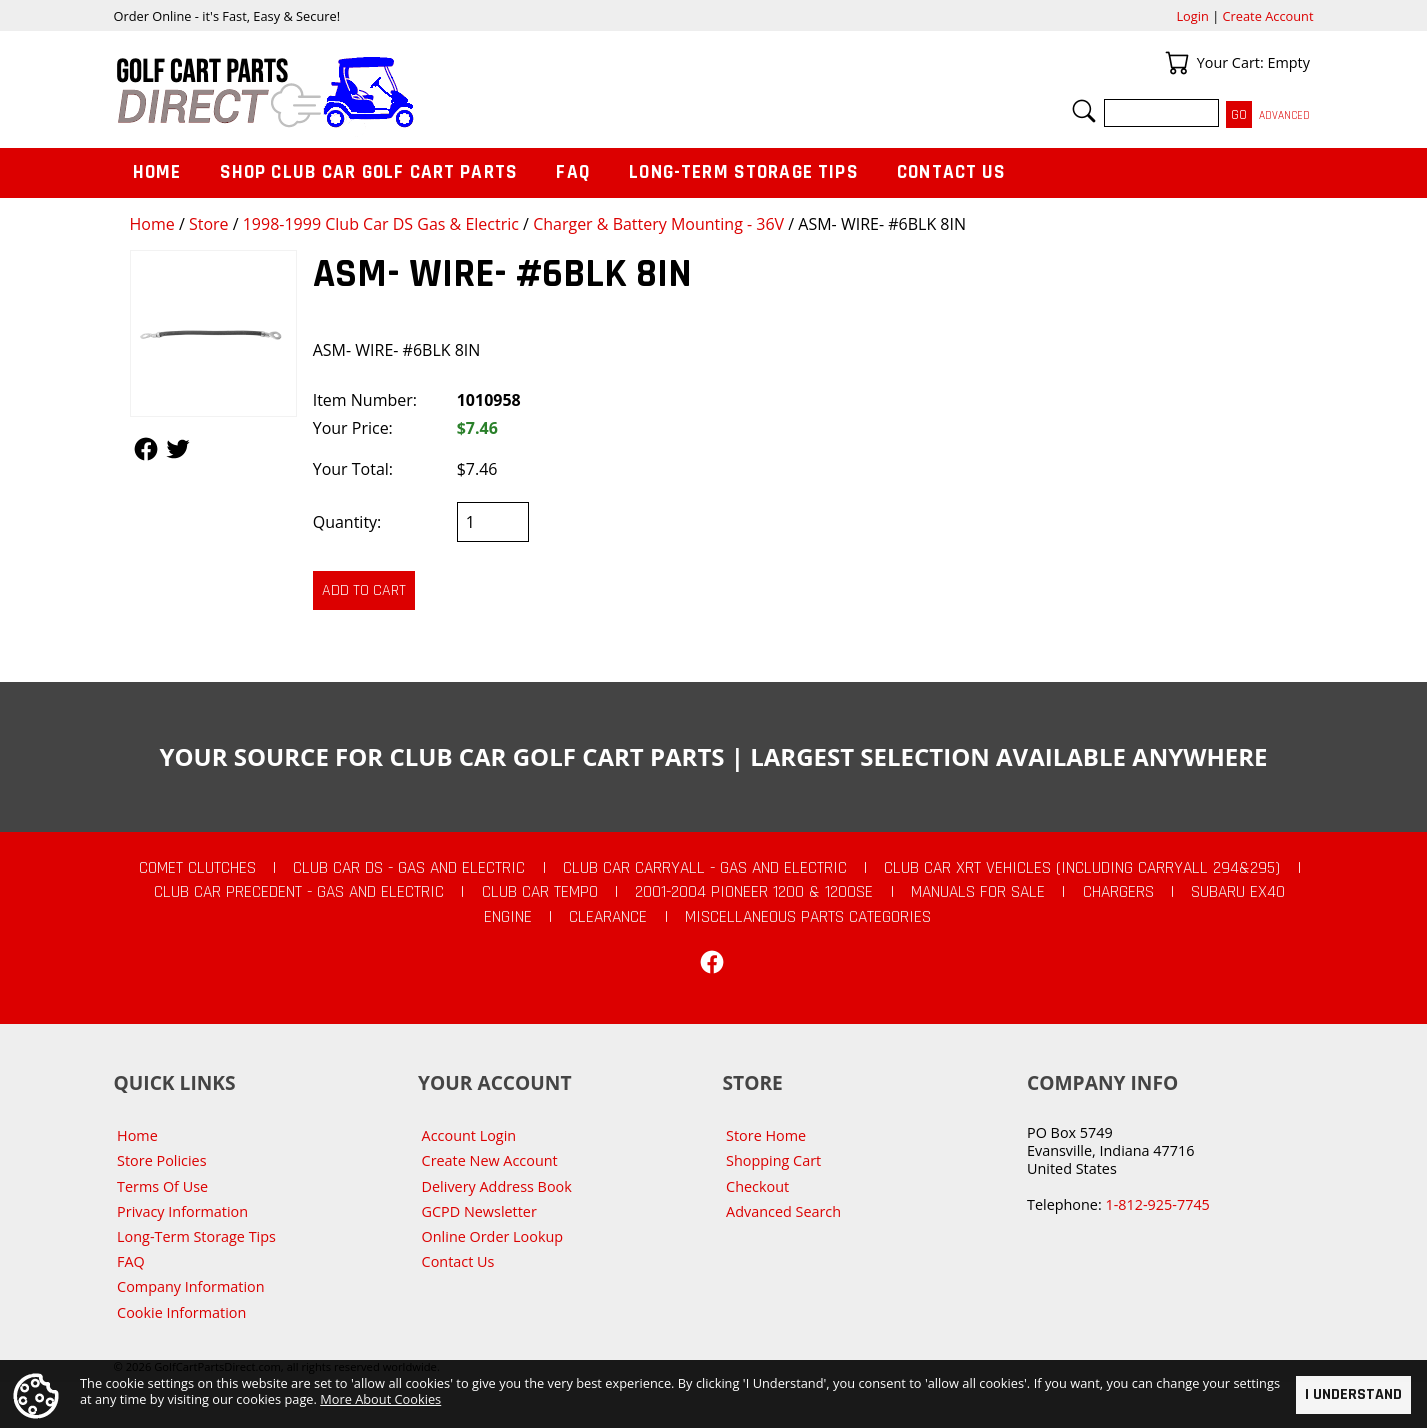  Describe the element at coordinates (754, 892) in the screenshot. I see `2001-2004 Pioneer 1200 & 1200SE` at that location.